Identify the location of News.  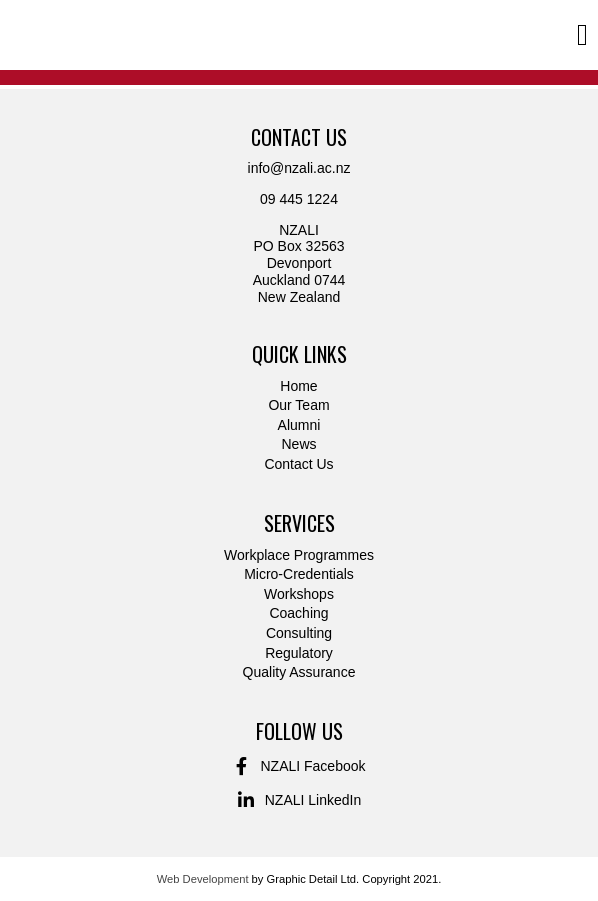
(298, 444).